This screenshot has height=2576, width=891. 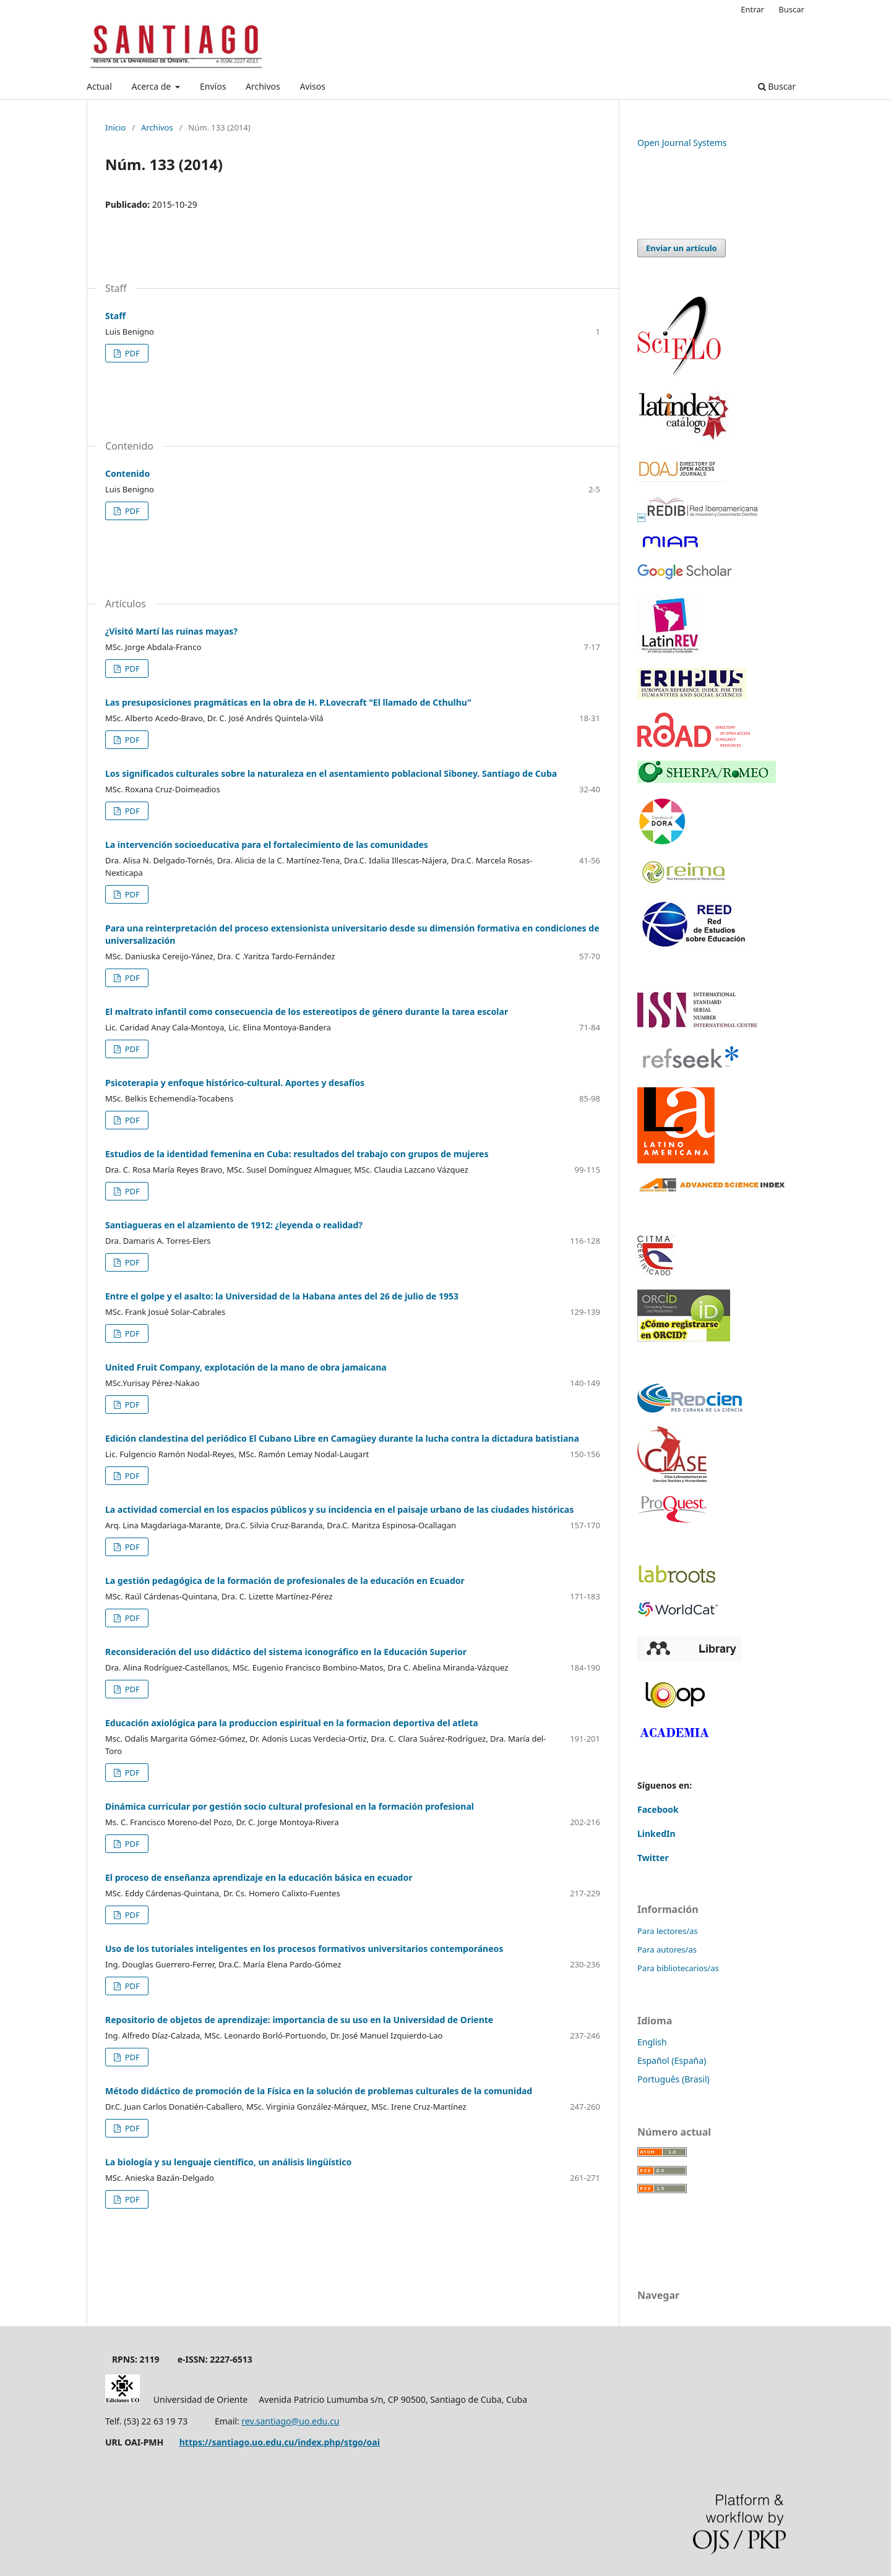 I want to click on Archivos, so click(x=263, y=86).